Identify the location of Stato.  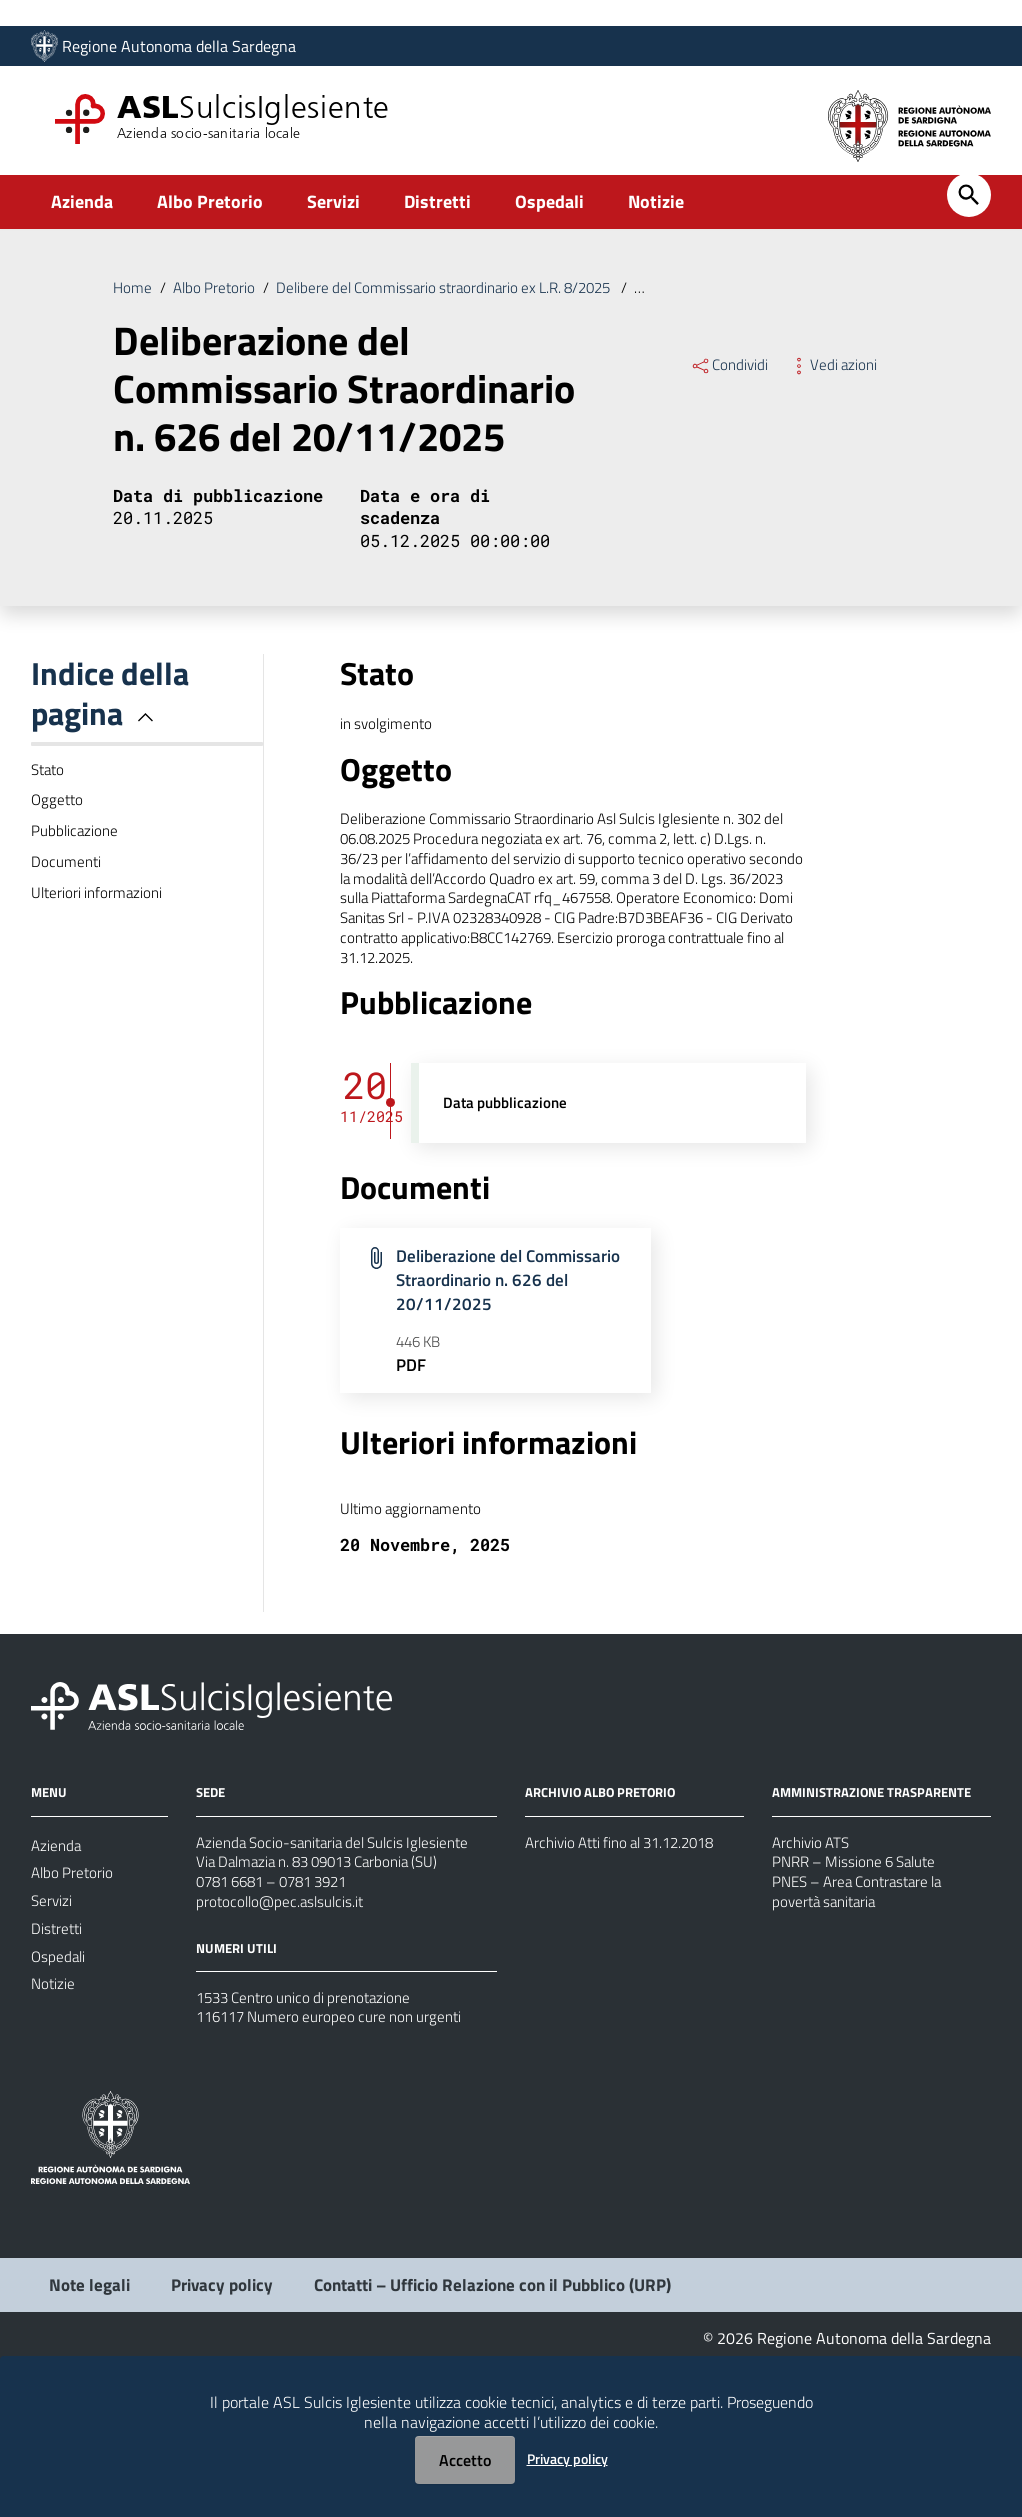
(49, 800).